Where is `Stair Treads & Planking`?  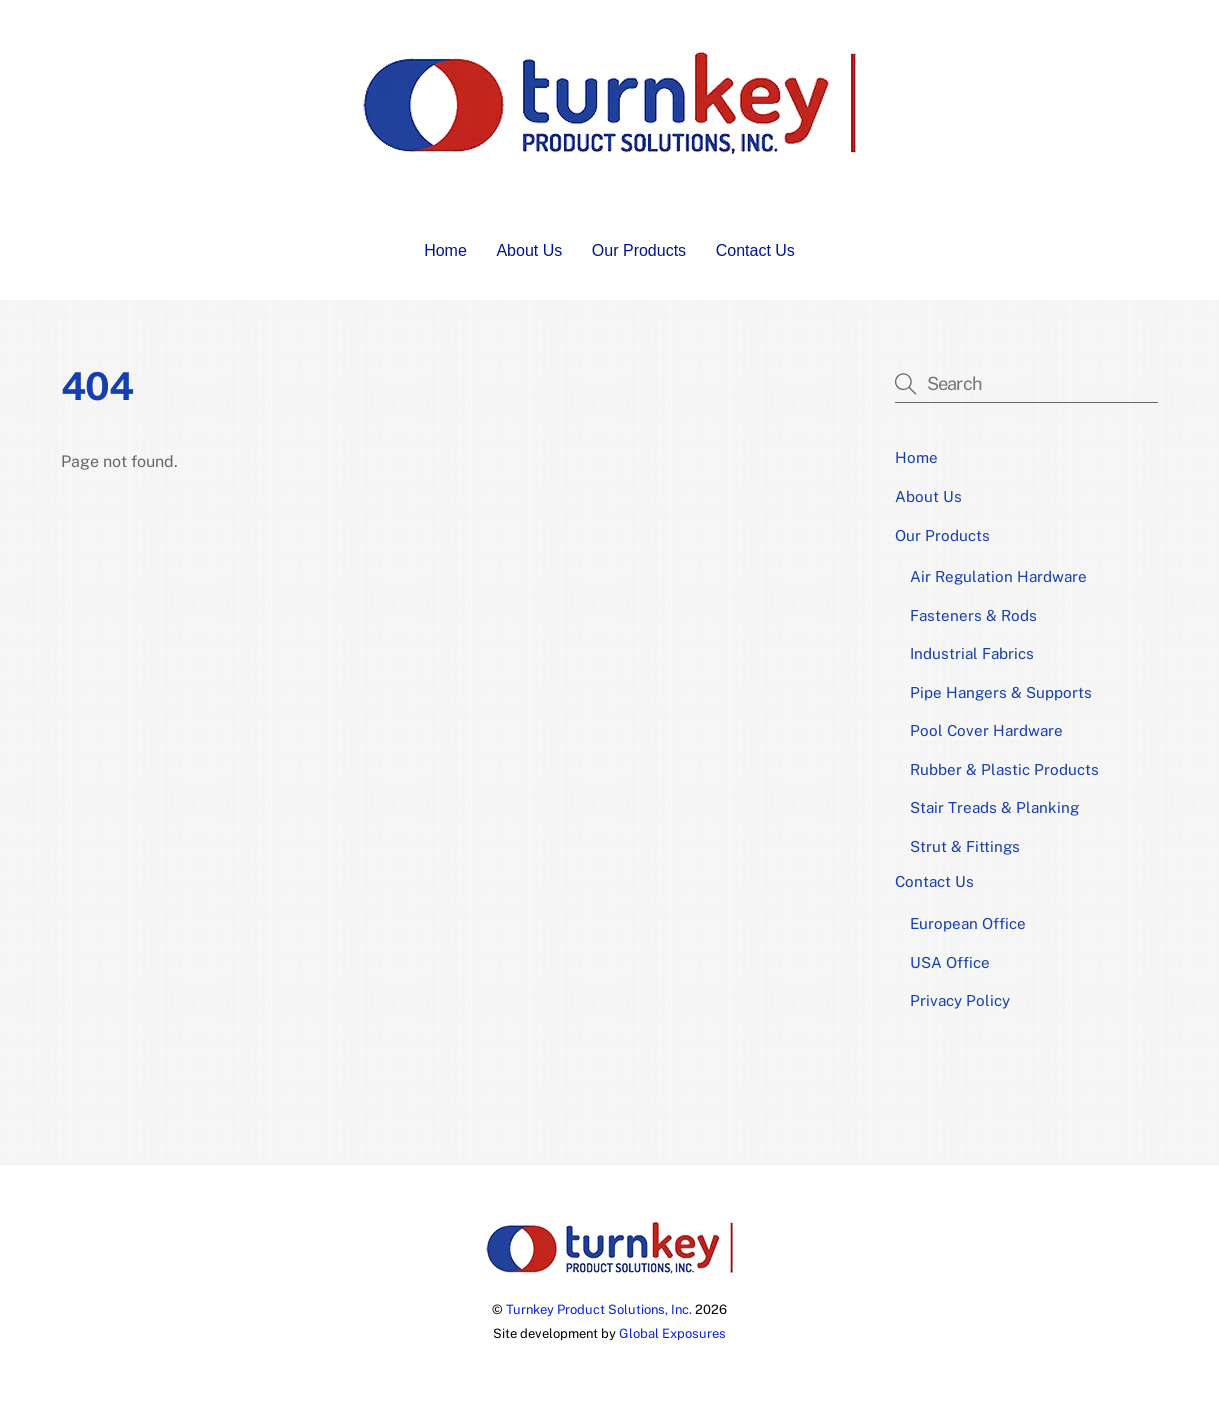 Stair Treads & Planking is located at coordinates (994, 807).